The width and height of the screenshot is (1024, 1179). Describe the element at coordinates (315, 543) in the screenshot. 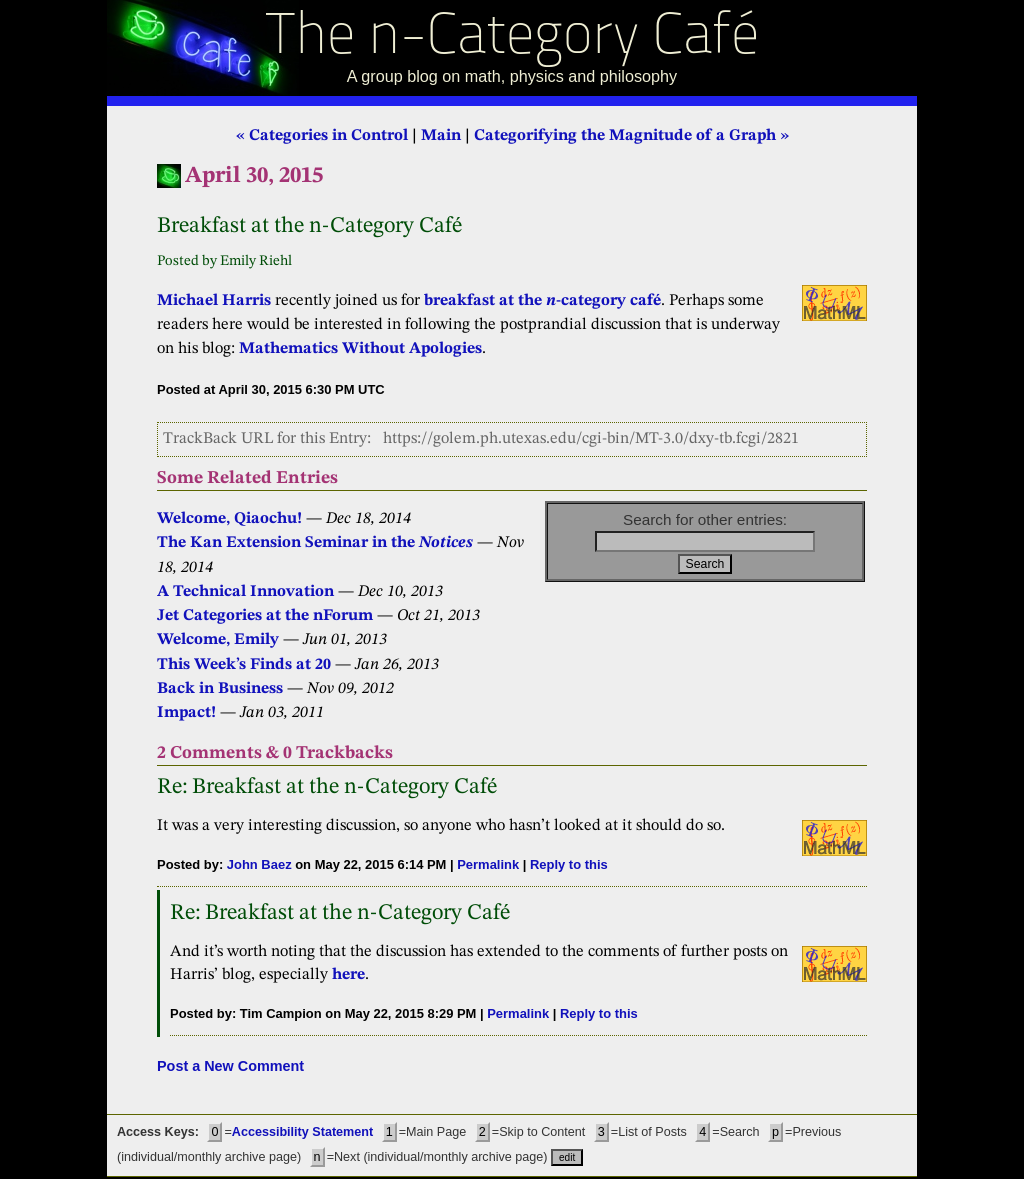

I see `The Kan Extension Seminar in the` at that location.